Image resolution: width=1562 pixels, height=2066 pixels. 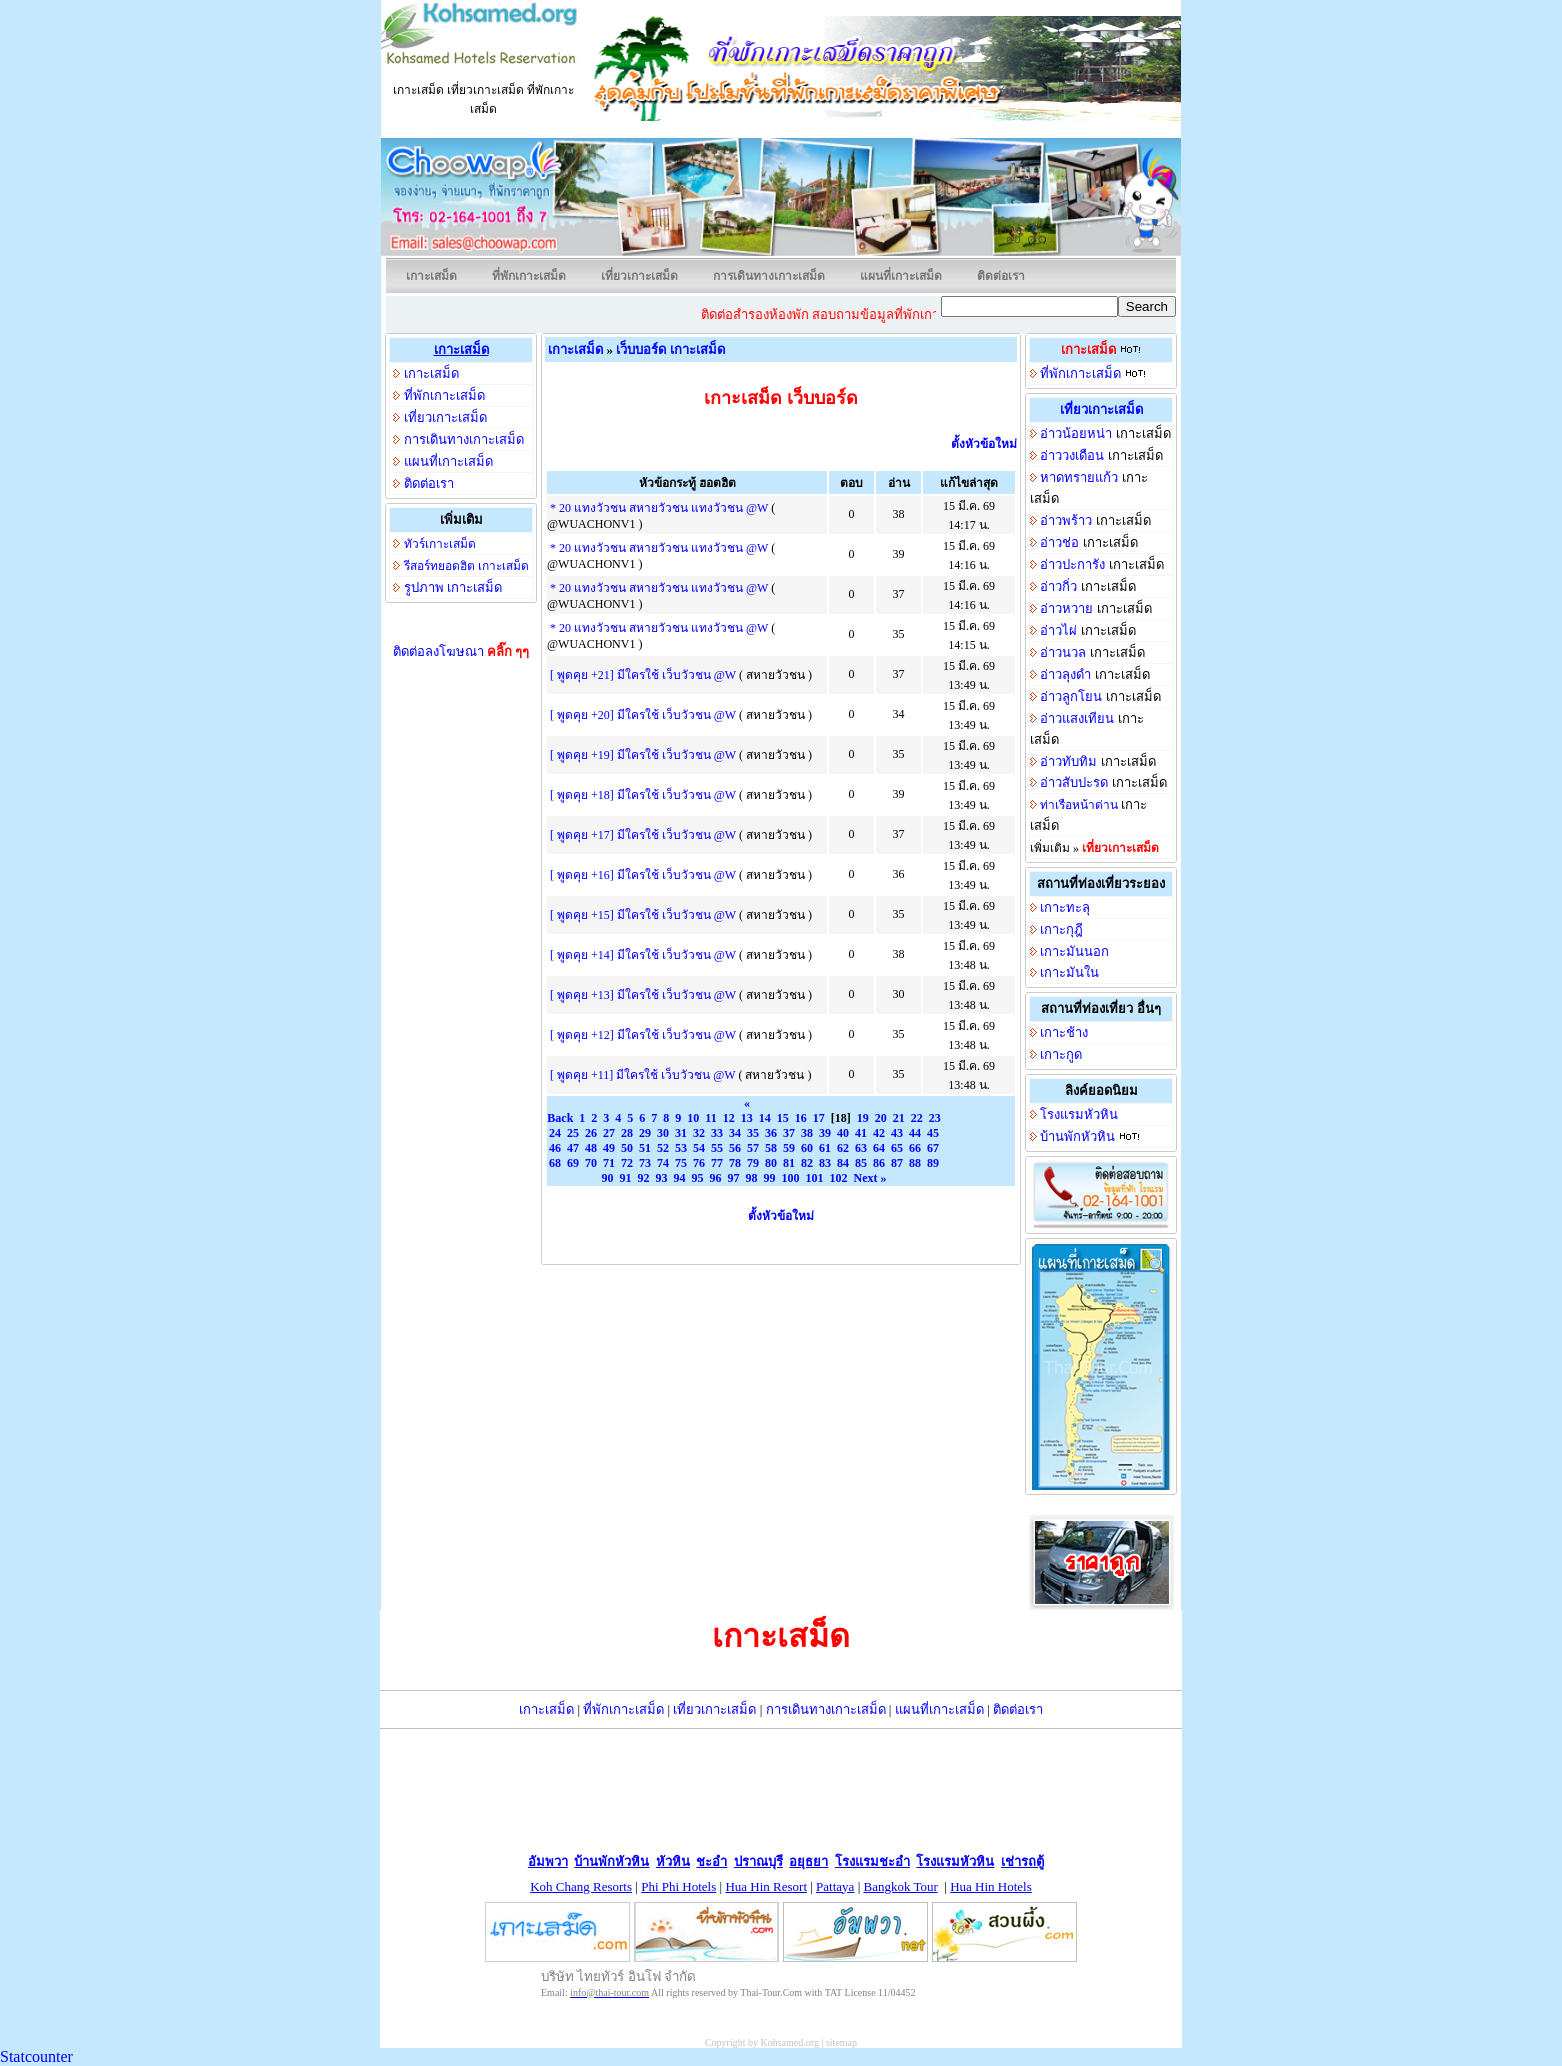 What do you see at coordinates (1069, 972) in the screenshot?
I see `เกาะมันใน` at bounding box center [1069, 972].